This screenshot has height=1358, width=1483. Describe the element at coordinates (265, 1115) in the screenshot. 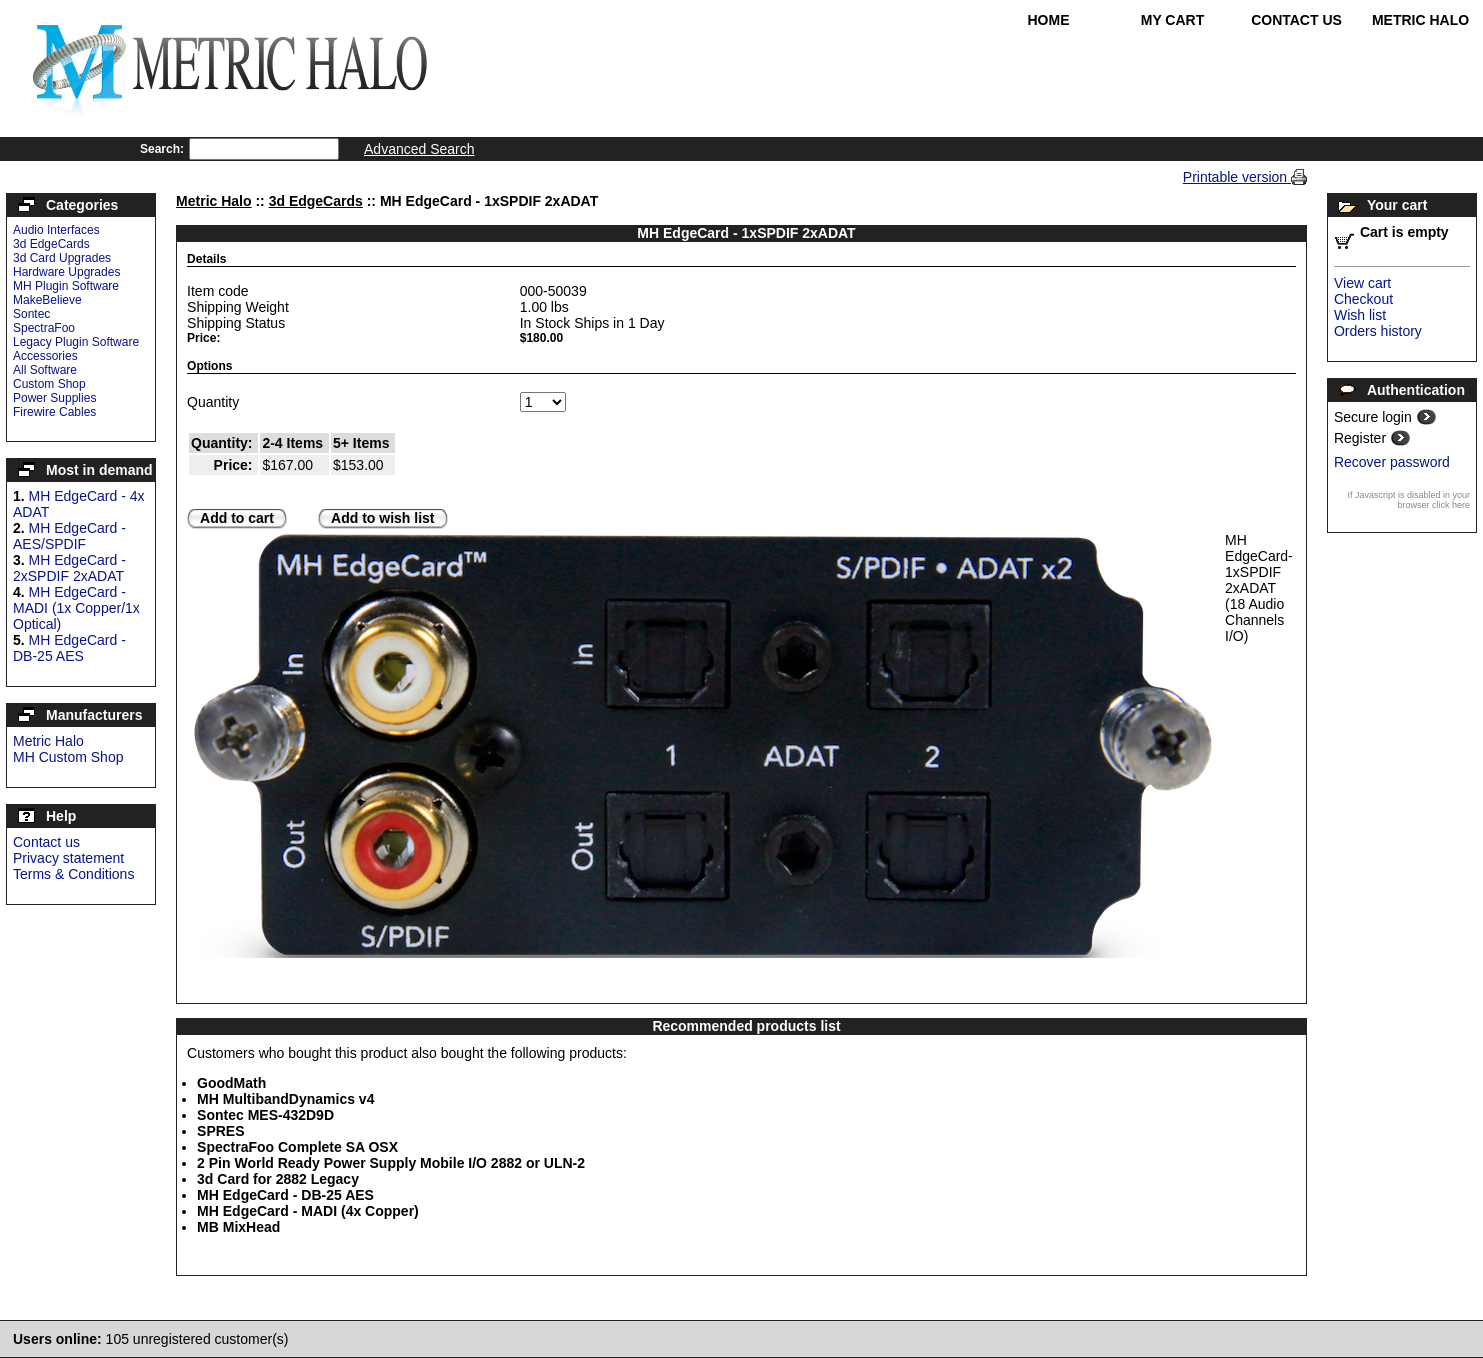

I see `Sontec MES-432D9D` at that location.